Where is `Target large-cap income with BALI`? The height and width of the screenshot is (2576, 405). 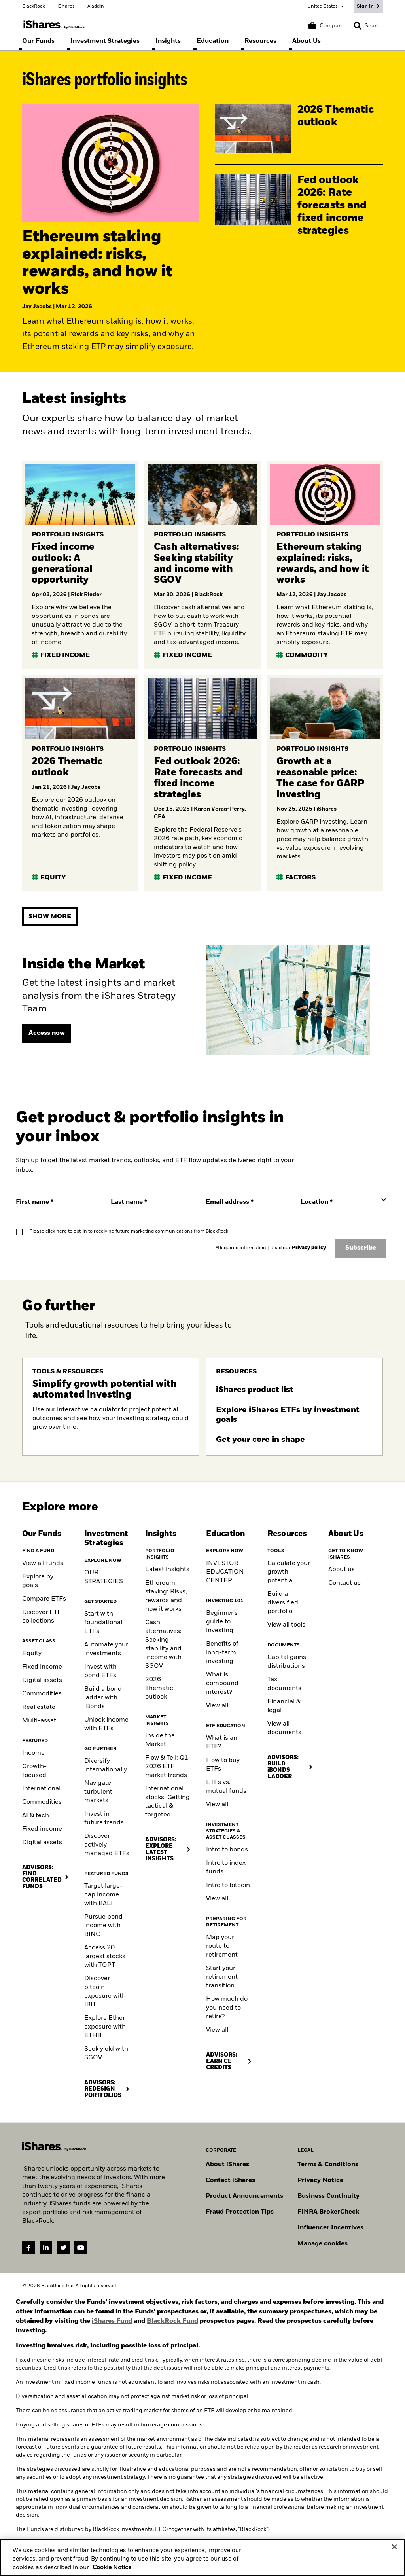 Target large-cap income with BALI is located at coordinates (103, 1895).